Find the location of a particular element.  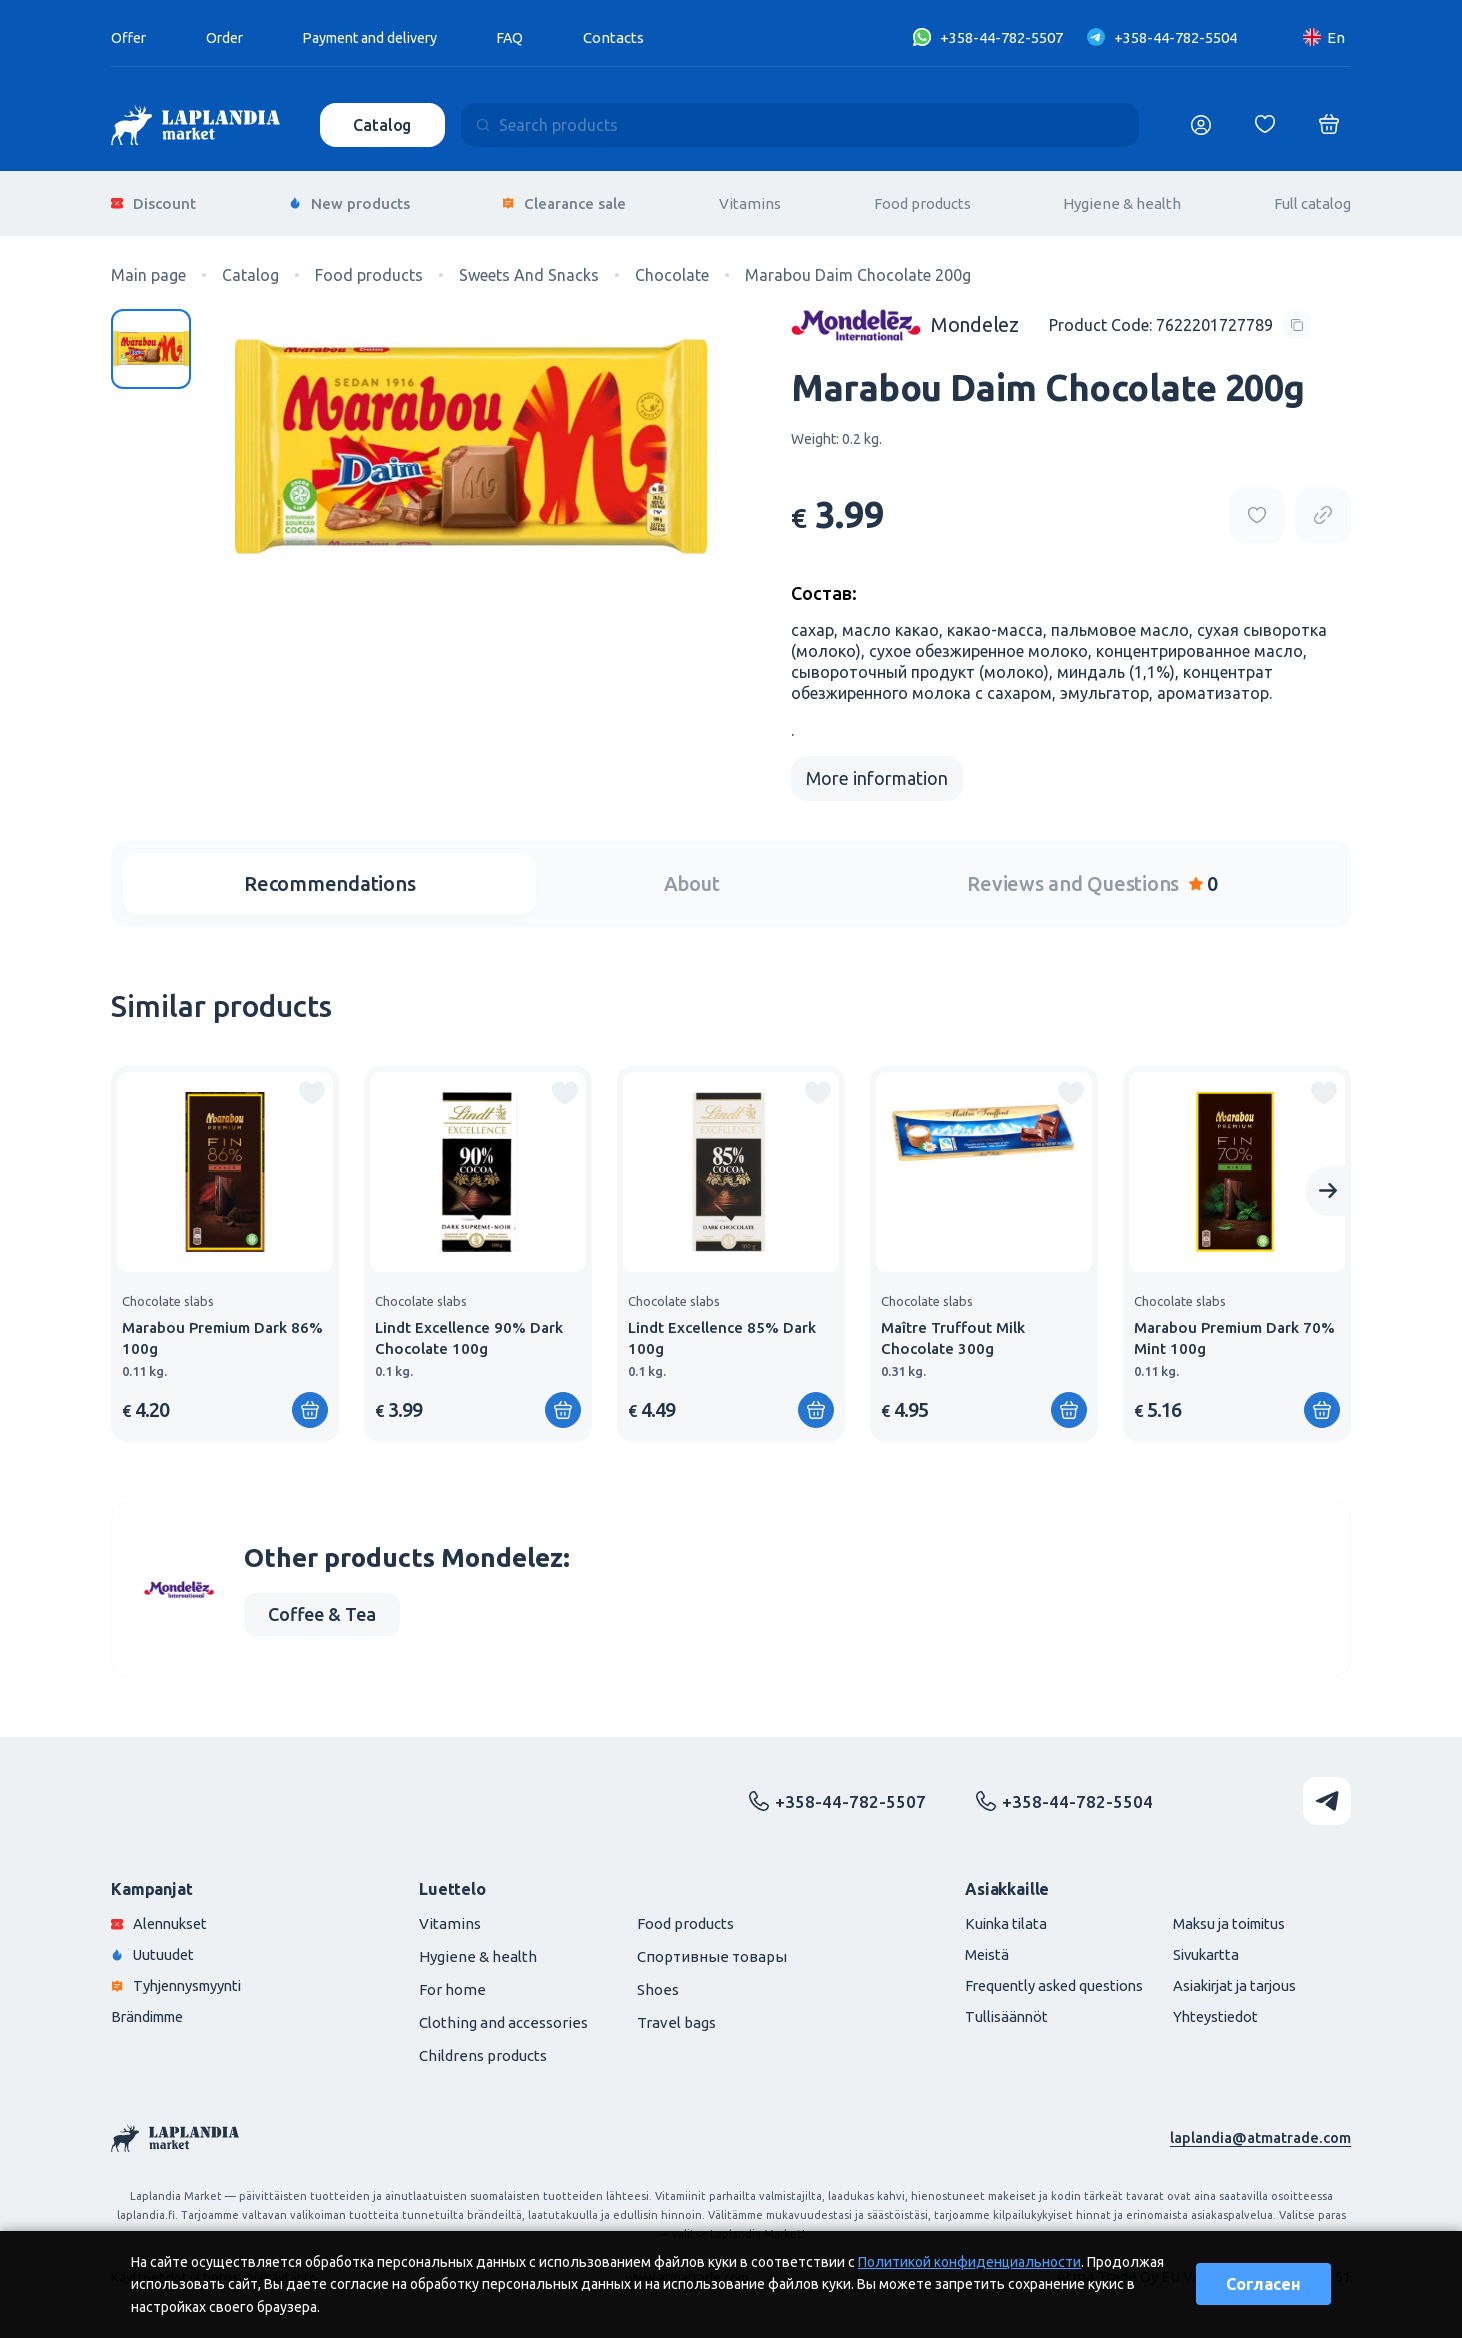

Payment and delivery is located at coordinates (383, 37).